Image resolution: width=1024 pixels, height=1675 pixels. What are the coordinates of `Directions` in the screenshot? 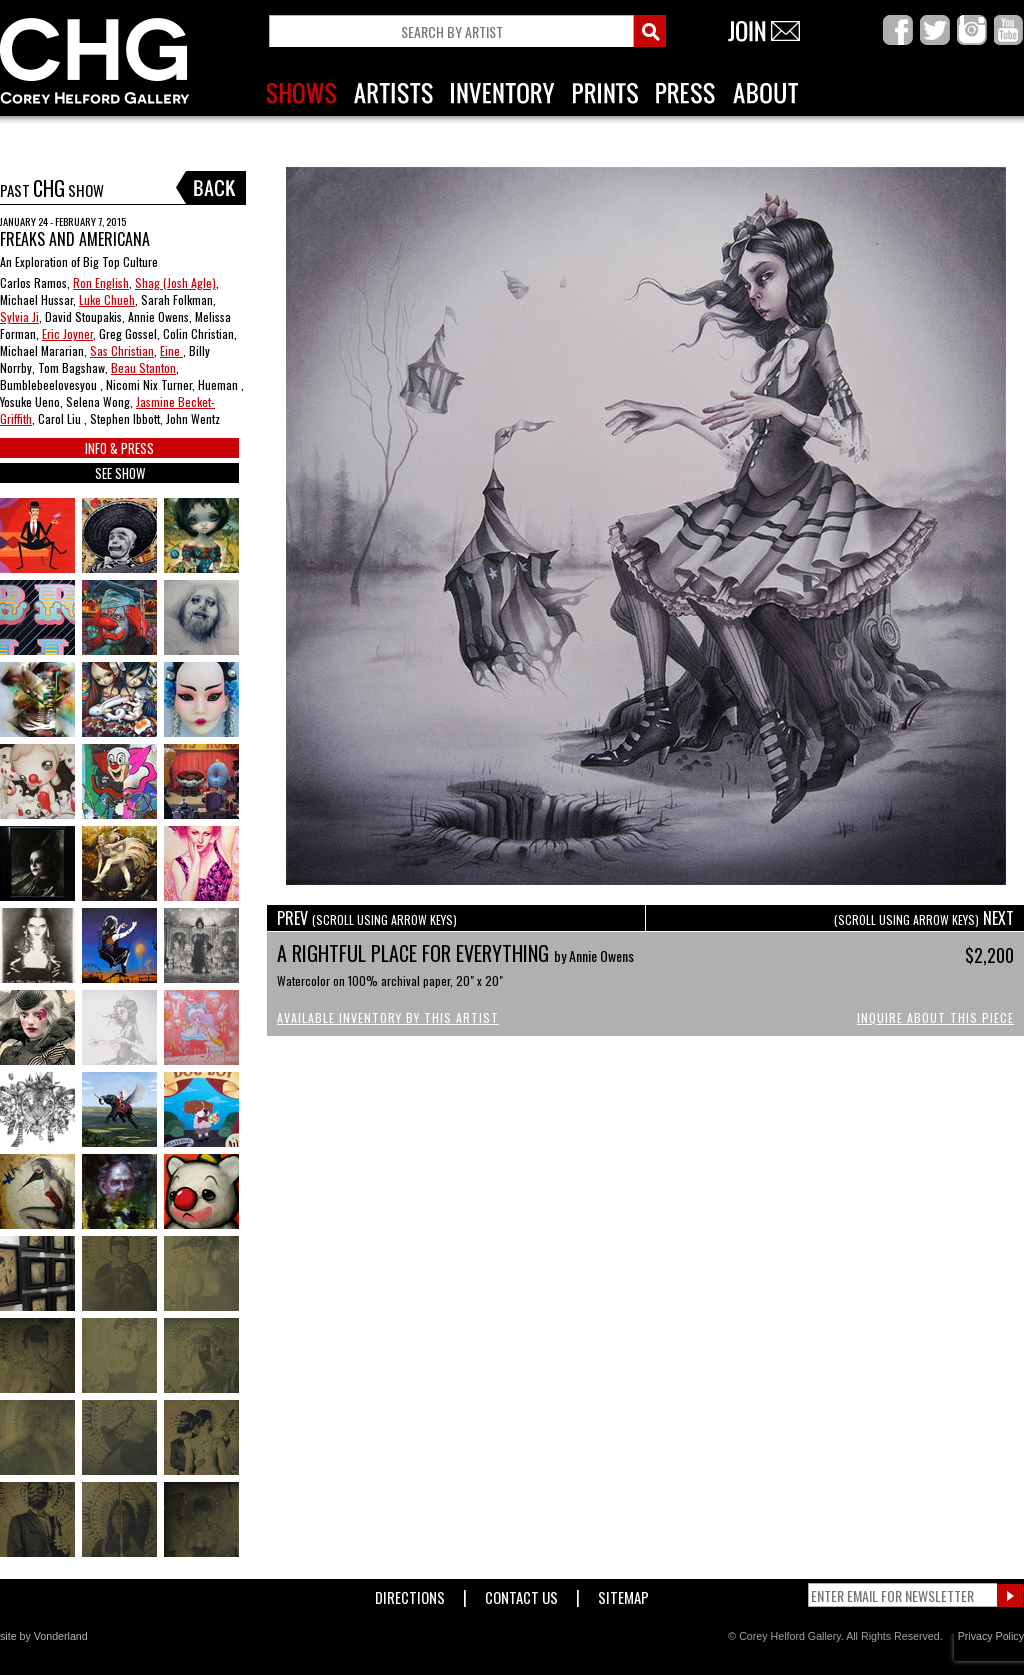 It's located at (410, 1593).